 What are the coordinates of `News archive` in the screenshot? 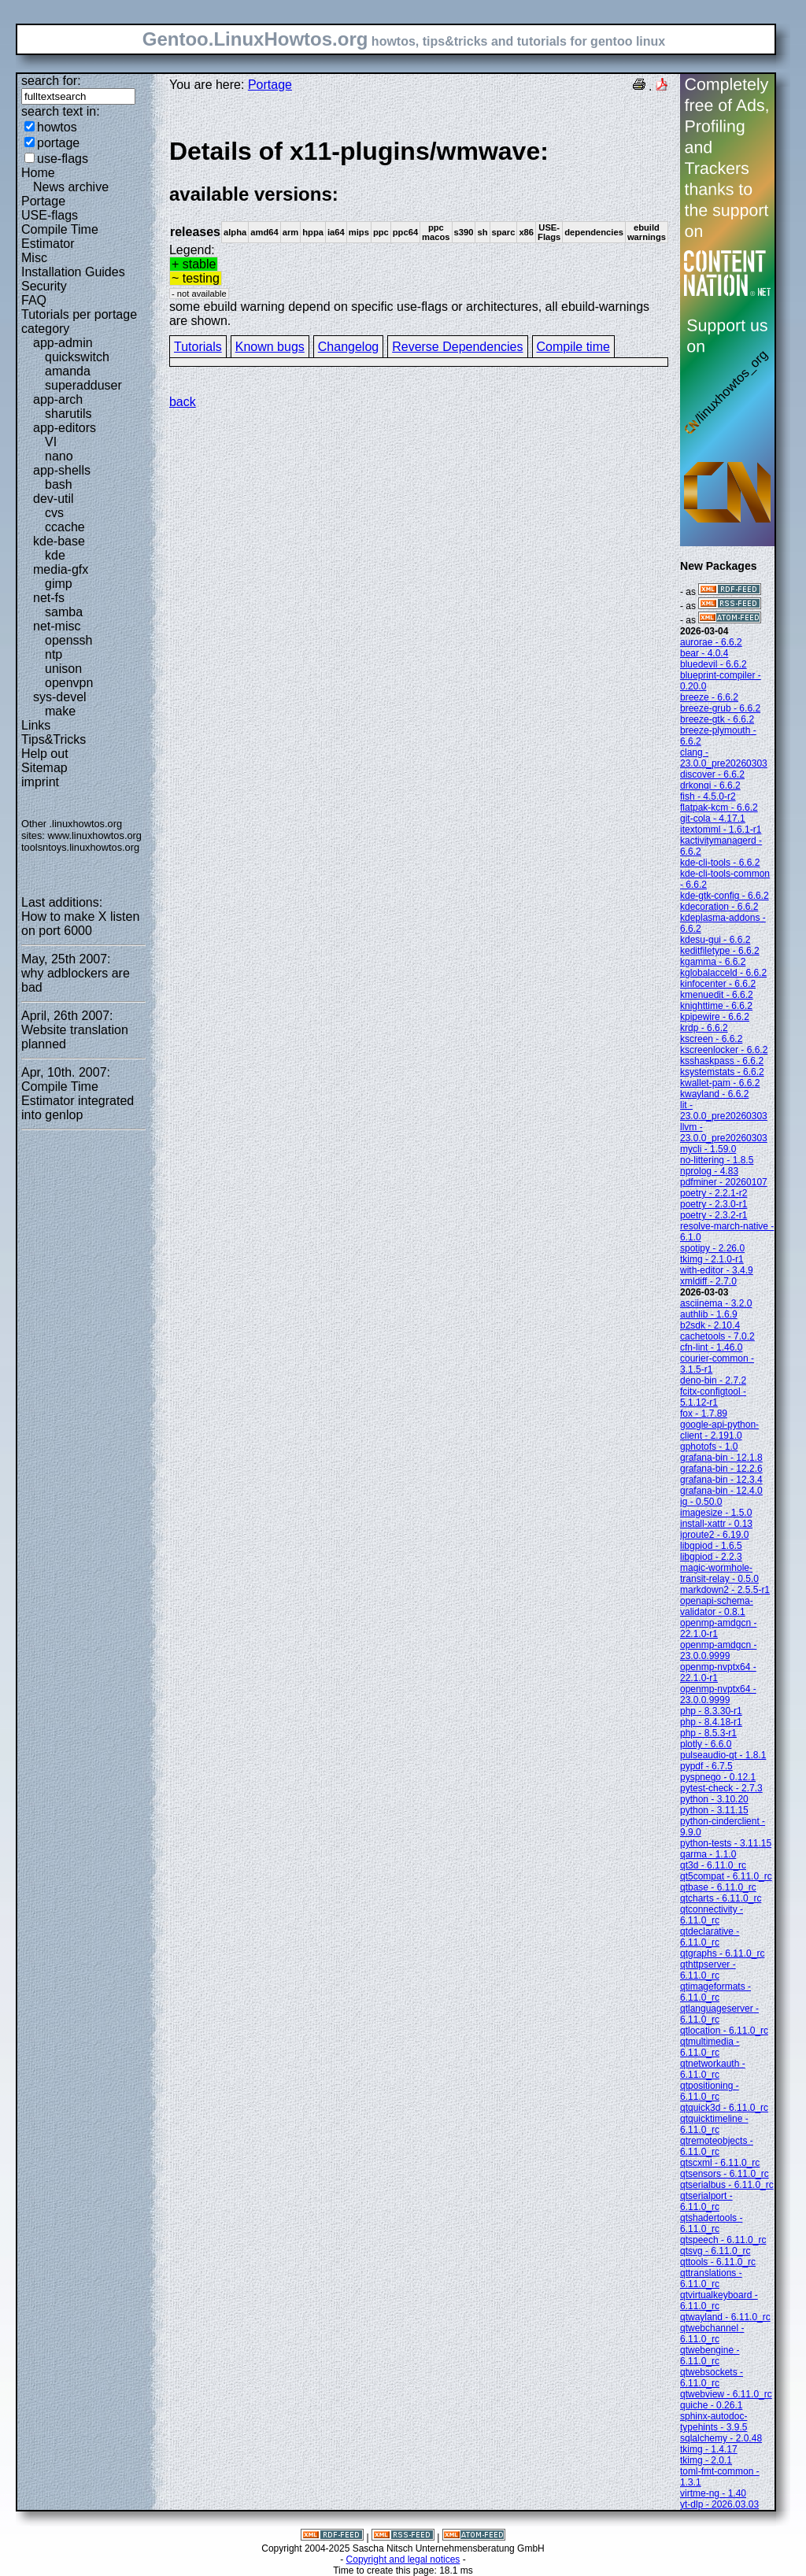 It's located at (71, 187).